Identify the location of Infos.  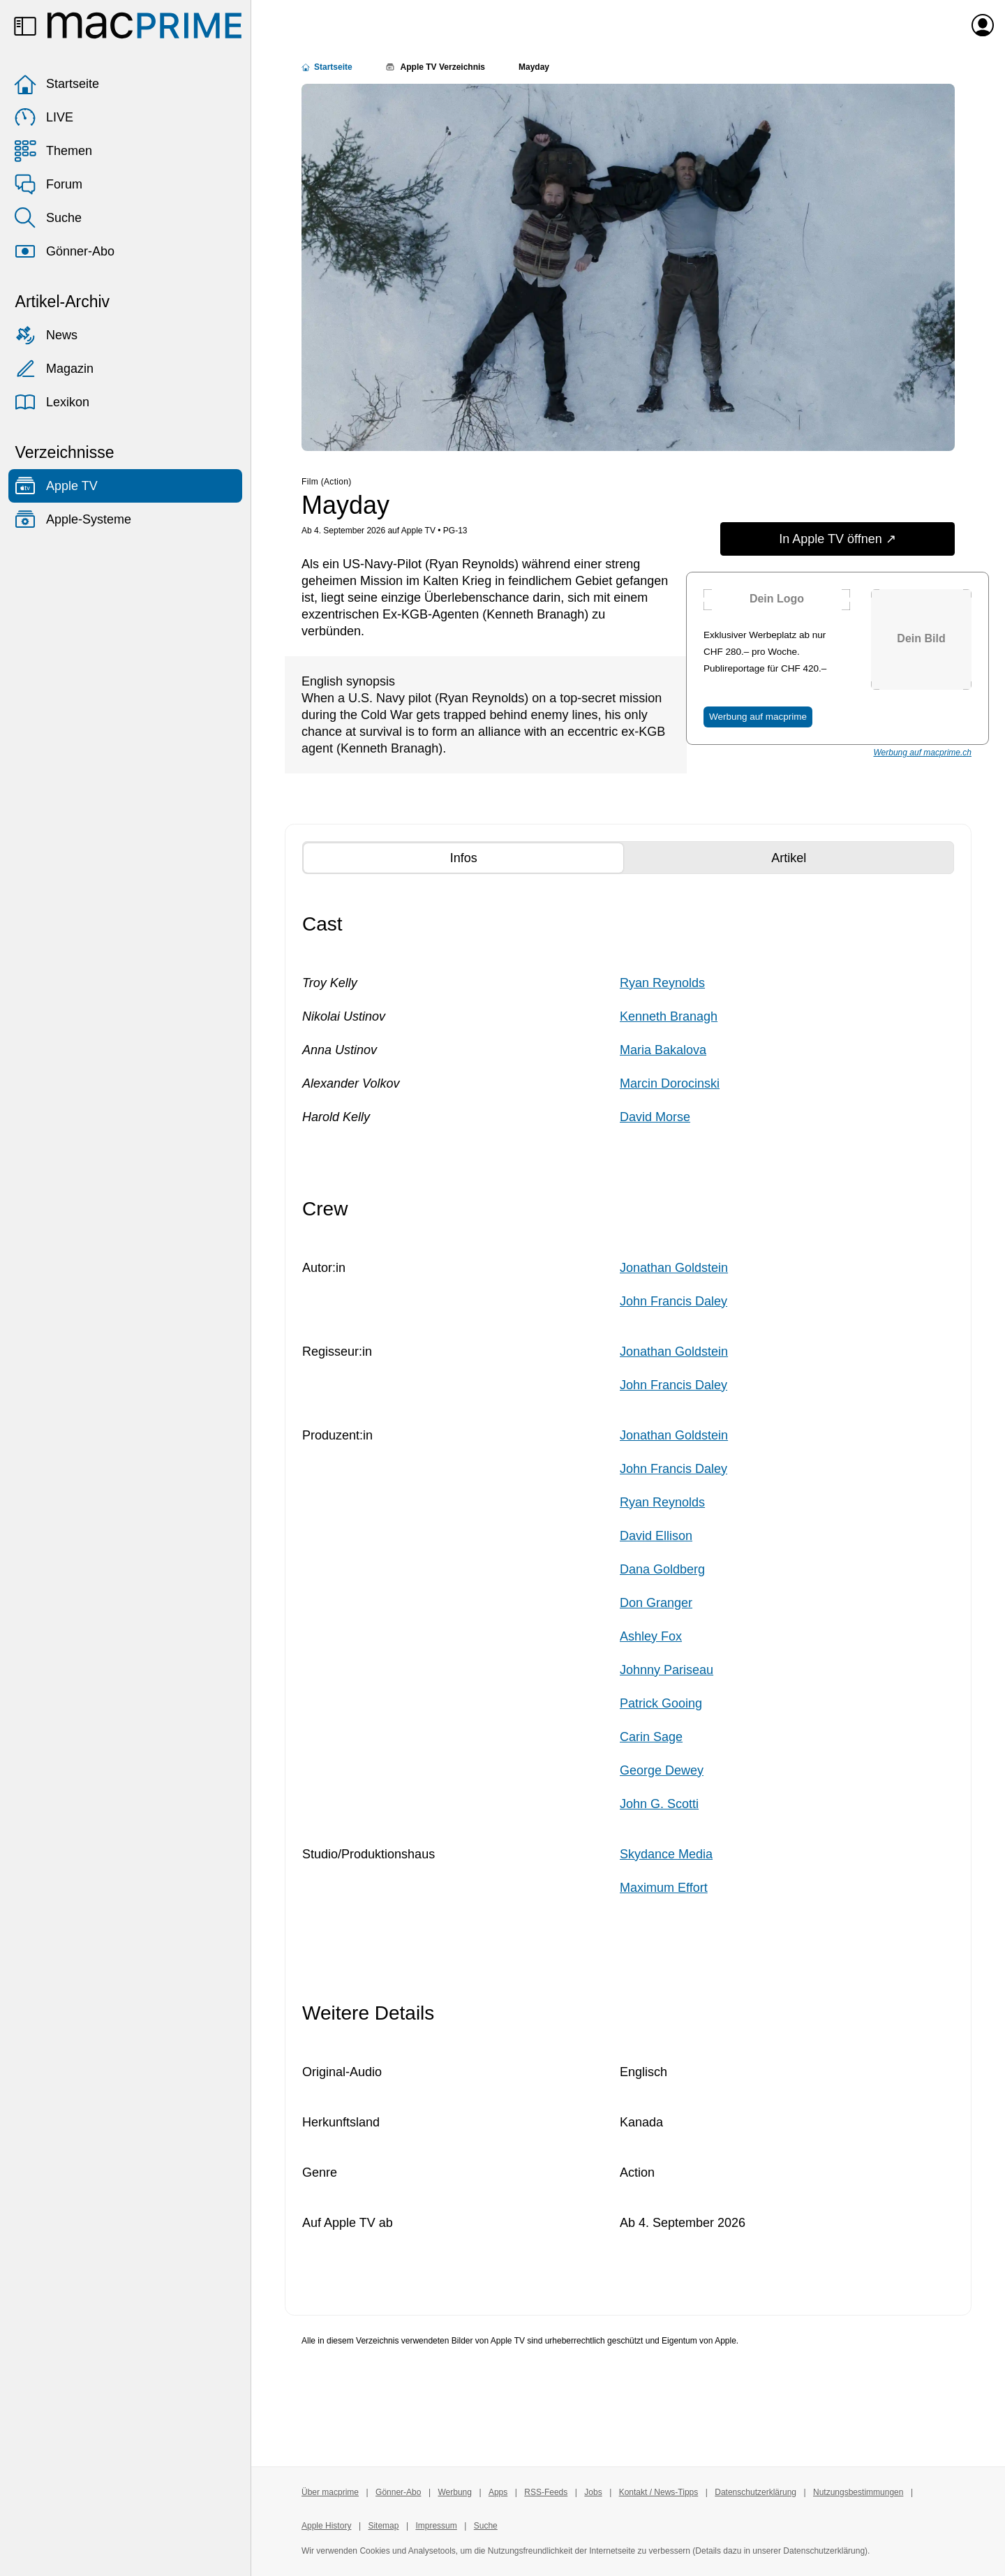
(488, 857).